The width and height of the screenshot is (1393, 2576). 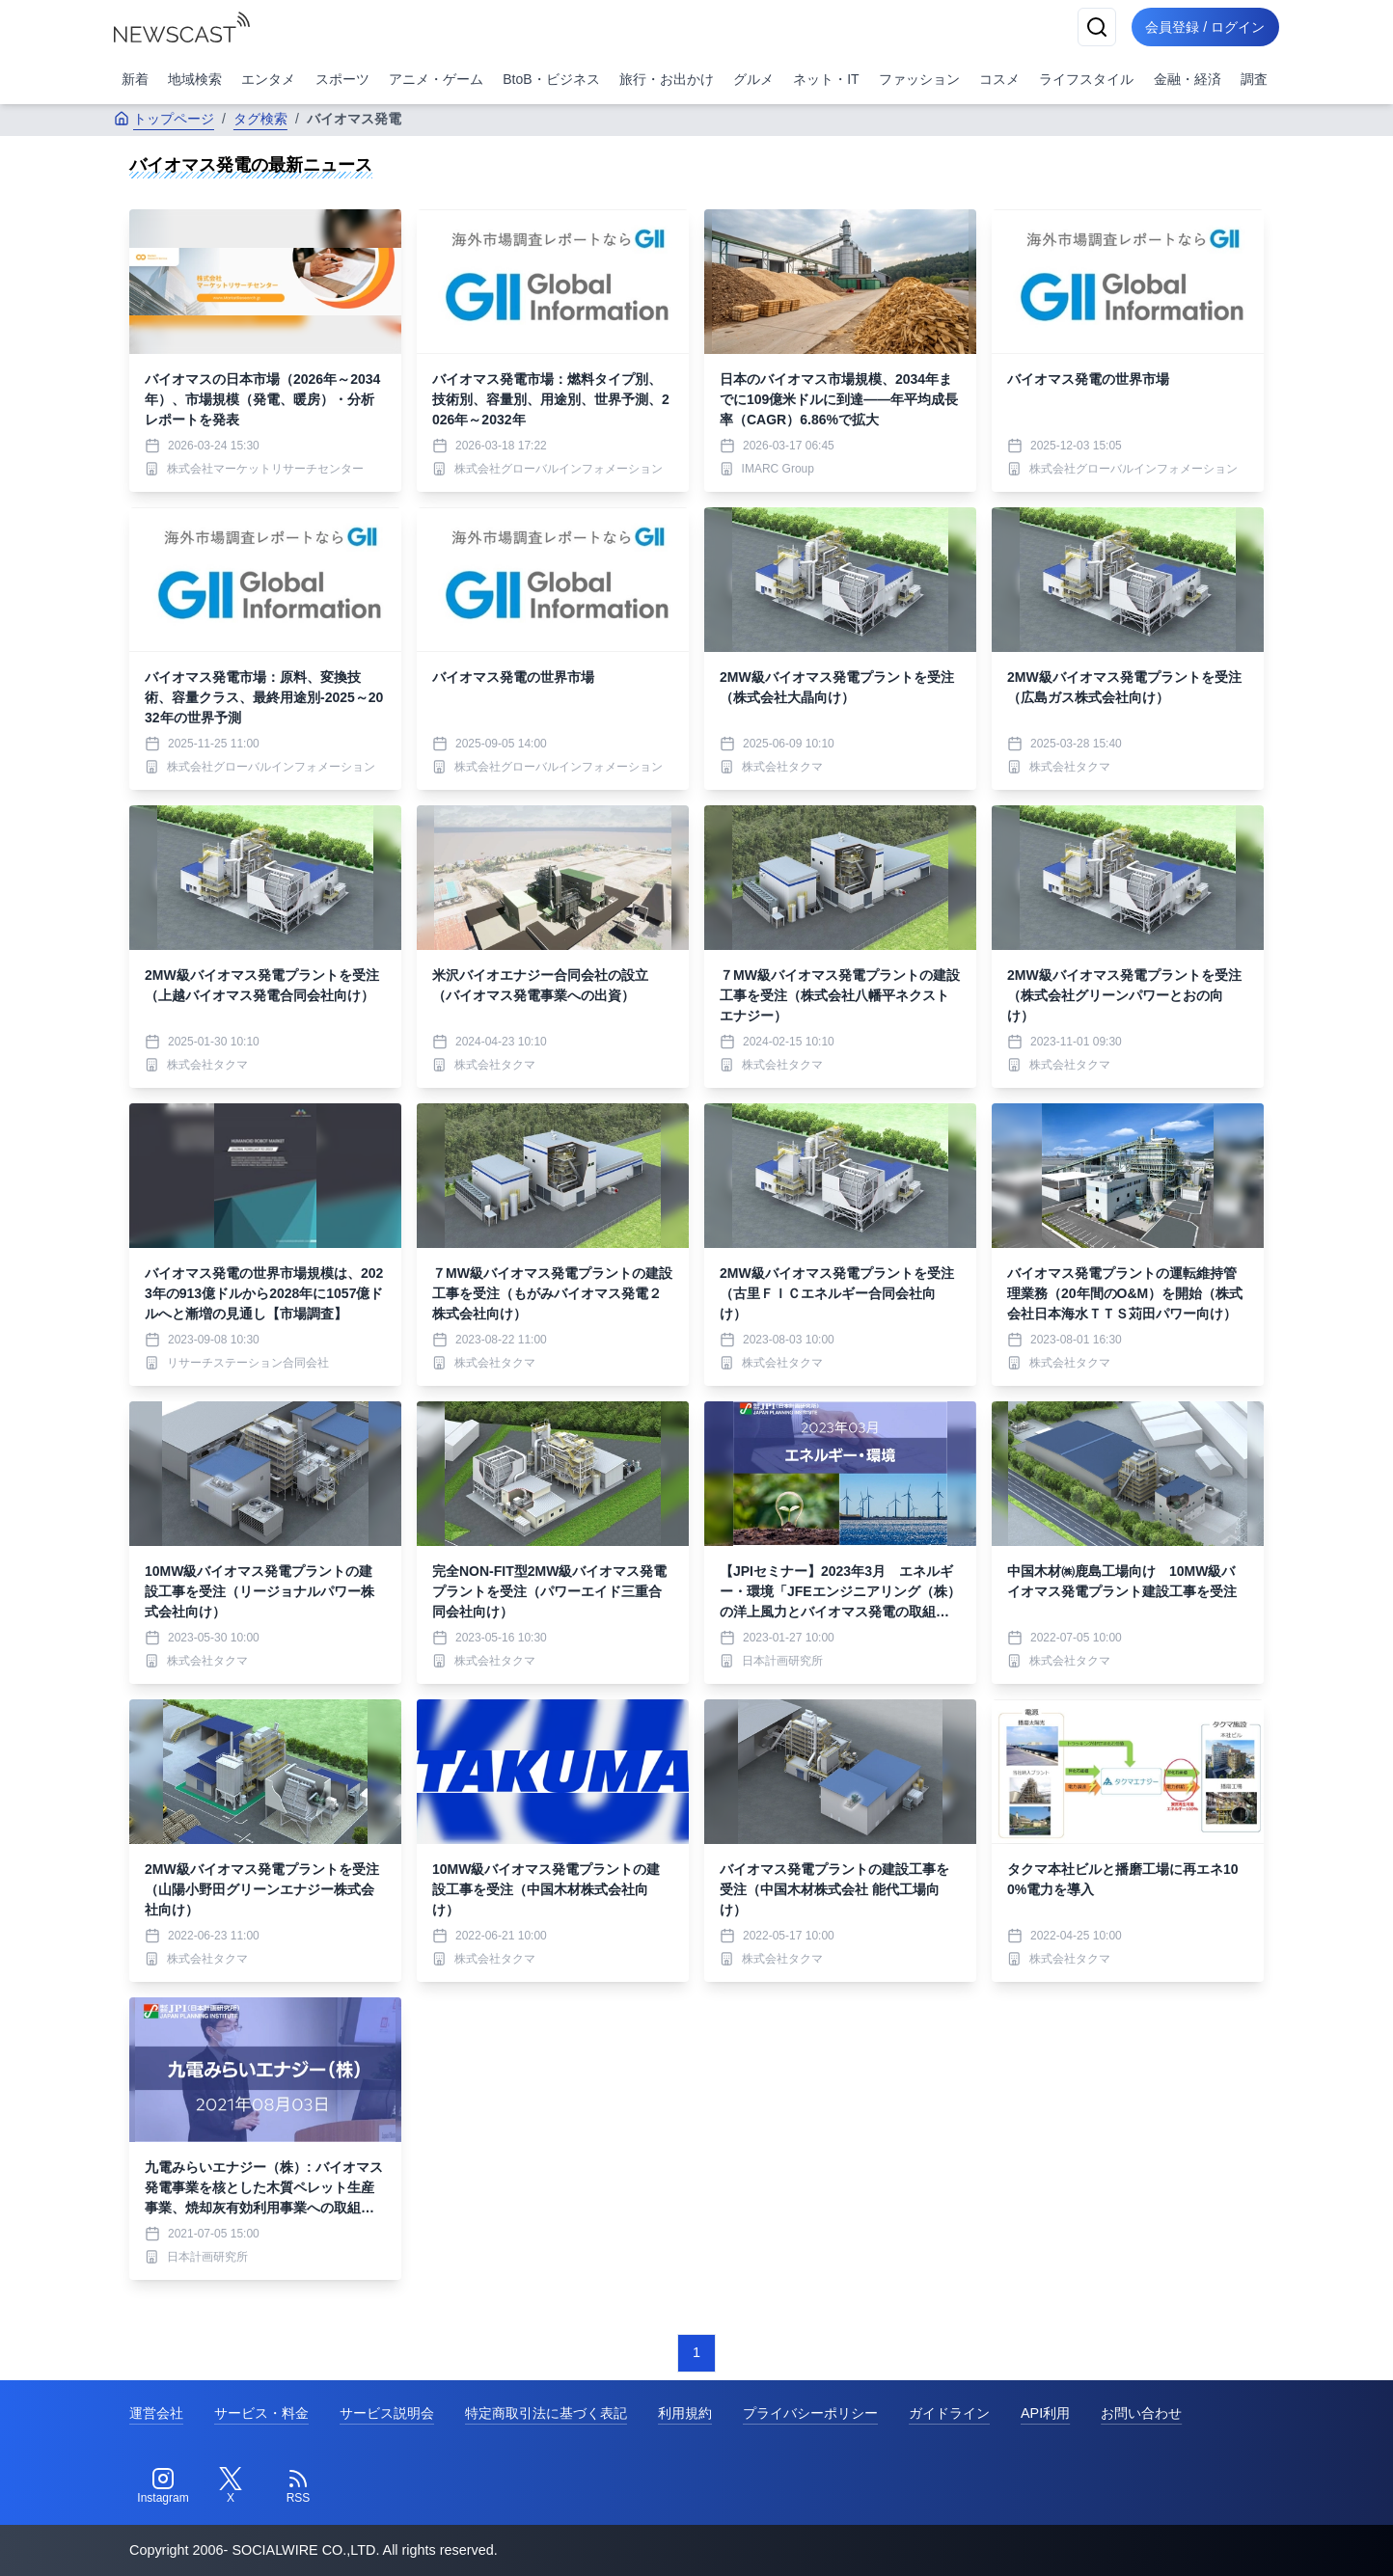 I want to click on プライバシーポリシー, so click(x=810, y=2413).